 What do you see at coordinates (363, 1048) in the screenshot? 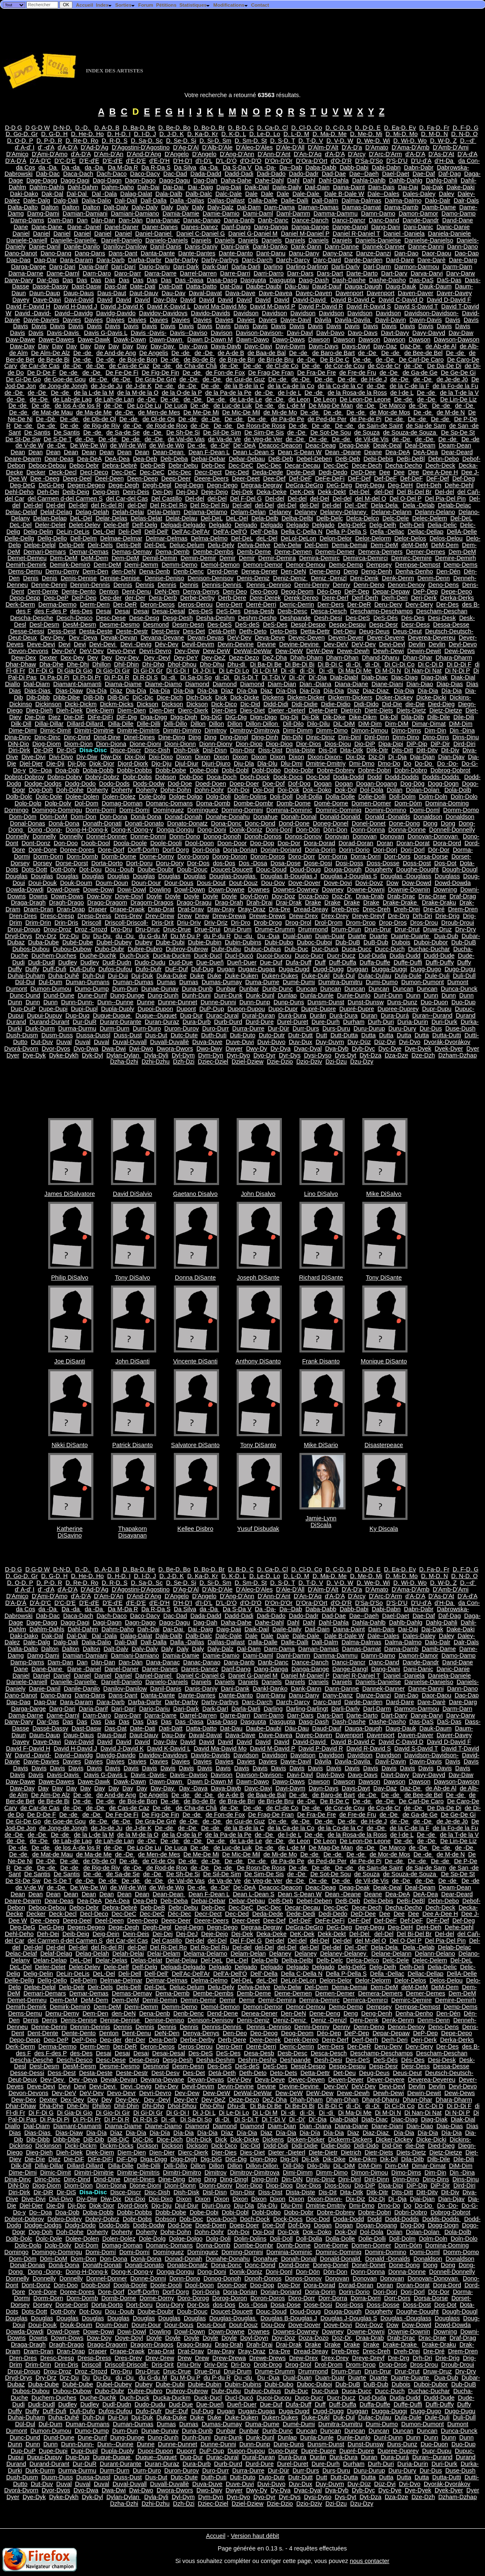
I see `Dyb-Dyc` at bounding box center [363, 1048].